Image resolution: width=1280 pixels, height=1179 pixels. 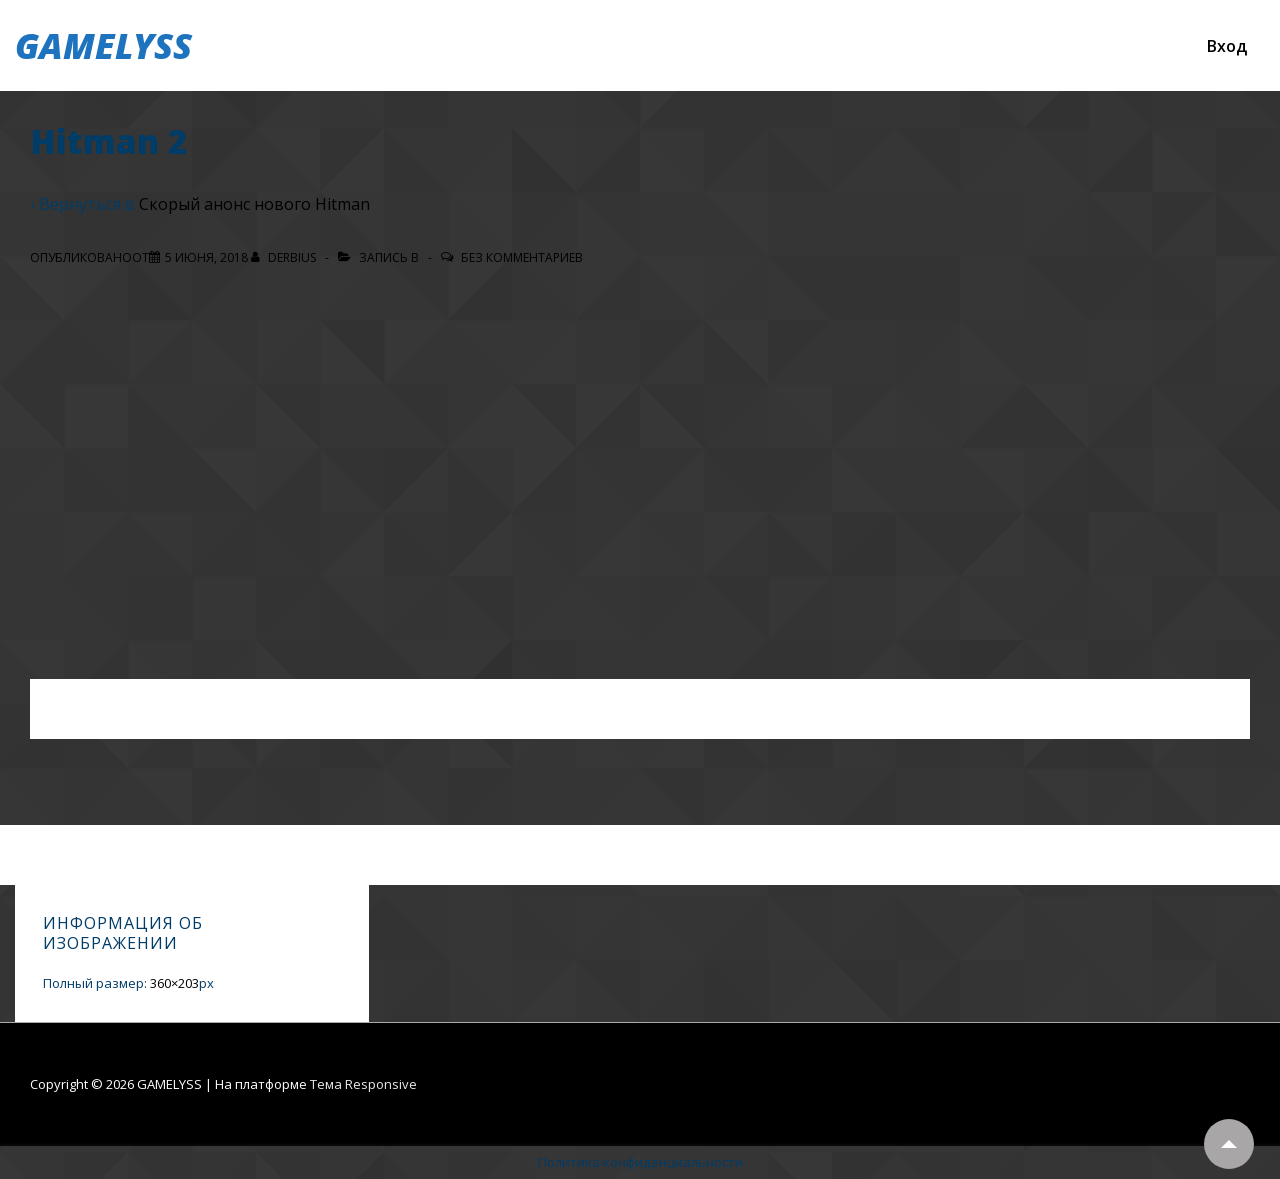 What do you see at coordinates (363, 1084) in the screenshot?
I see `Тема Responsive` at bounding box center [363, 1084].